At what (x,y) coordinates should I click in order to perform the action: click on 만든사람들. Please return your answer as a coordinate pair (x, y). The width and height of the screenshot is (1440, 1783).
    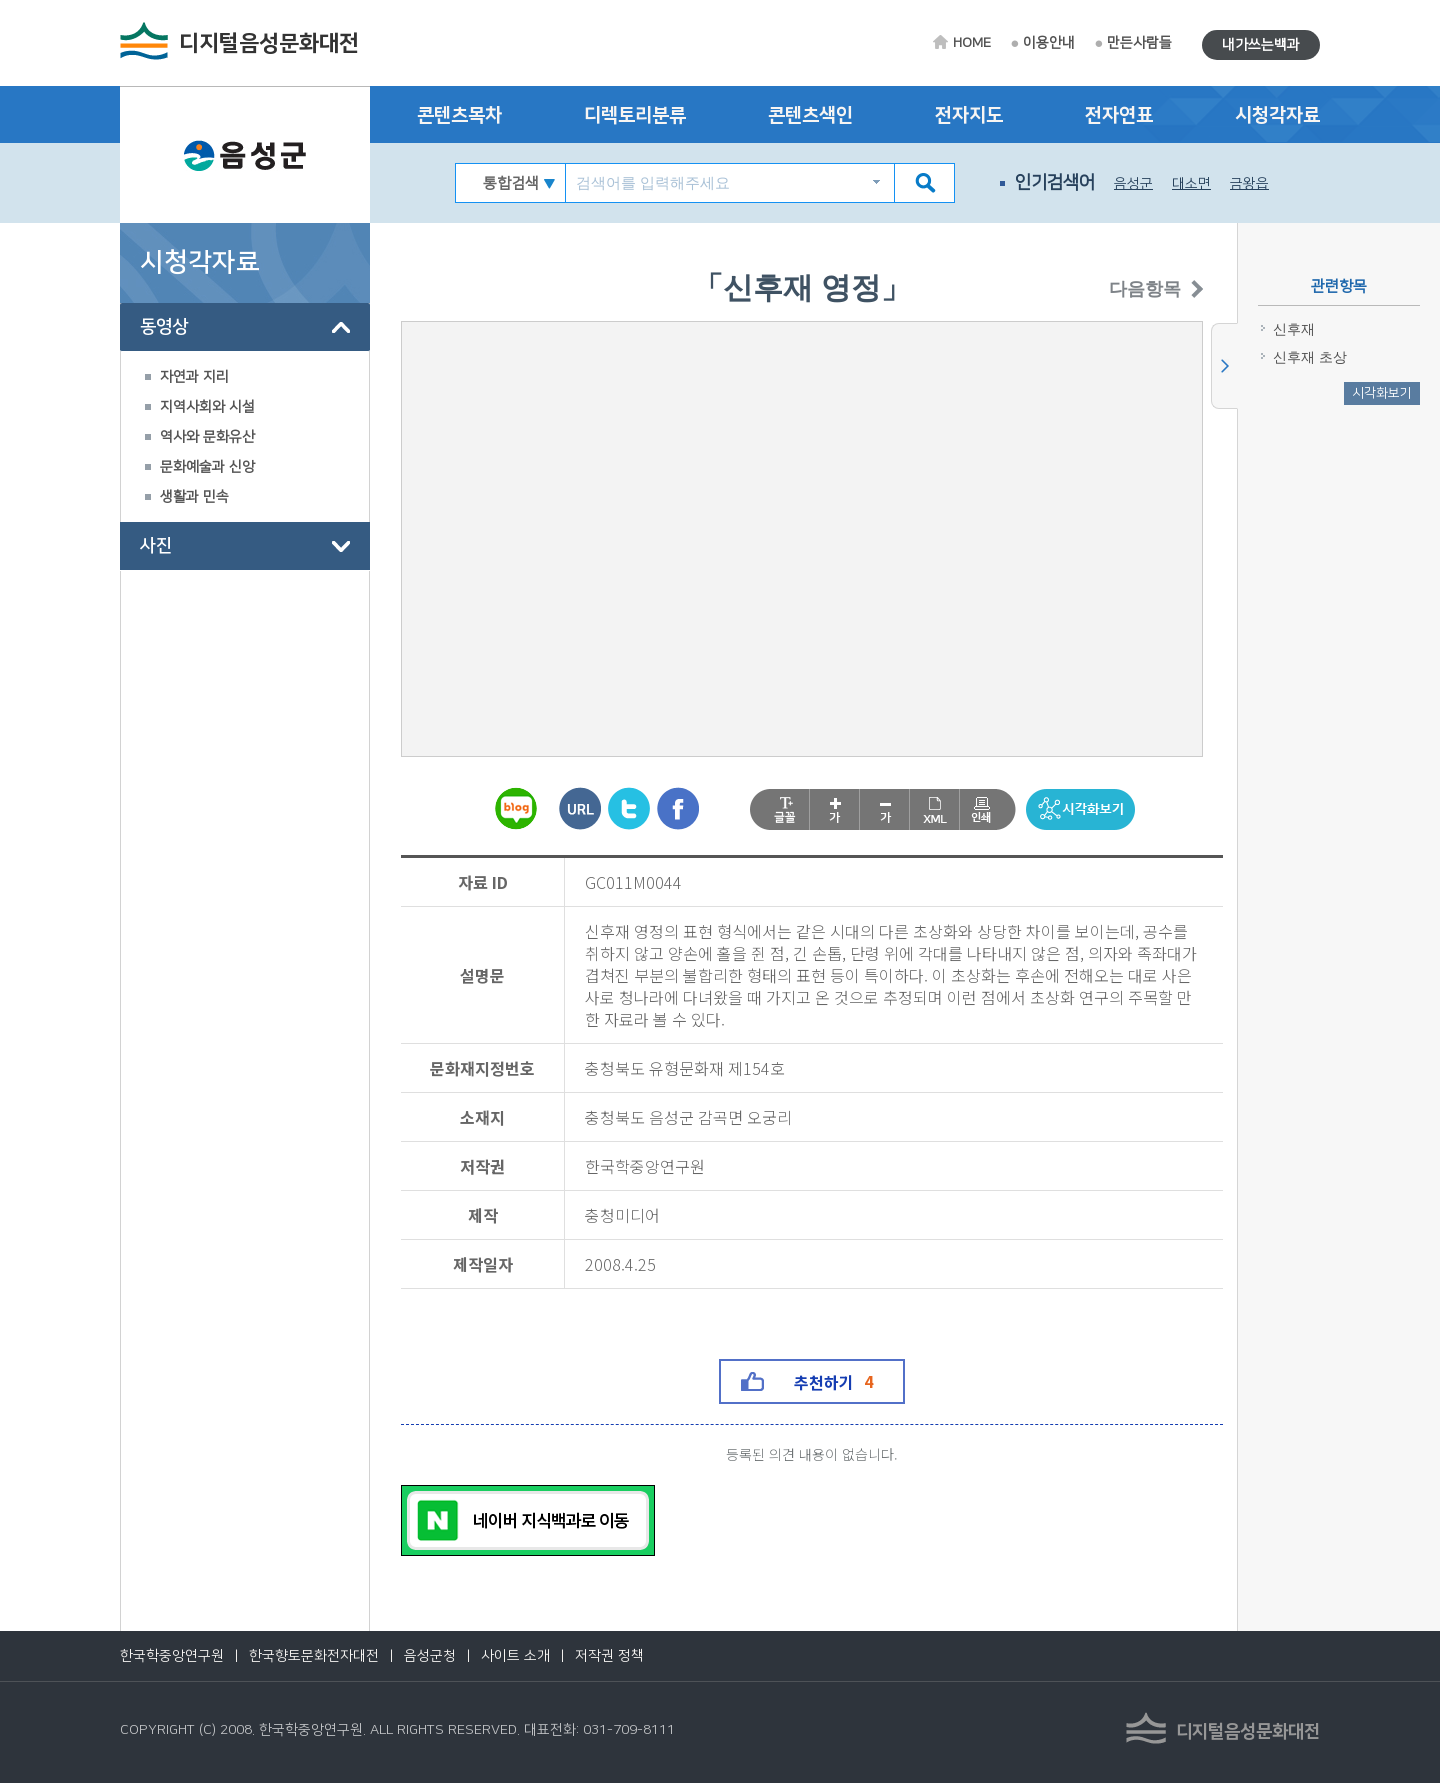
    Looking at the image, I should click on (1139, 43).